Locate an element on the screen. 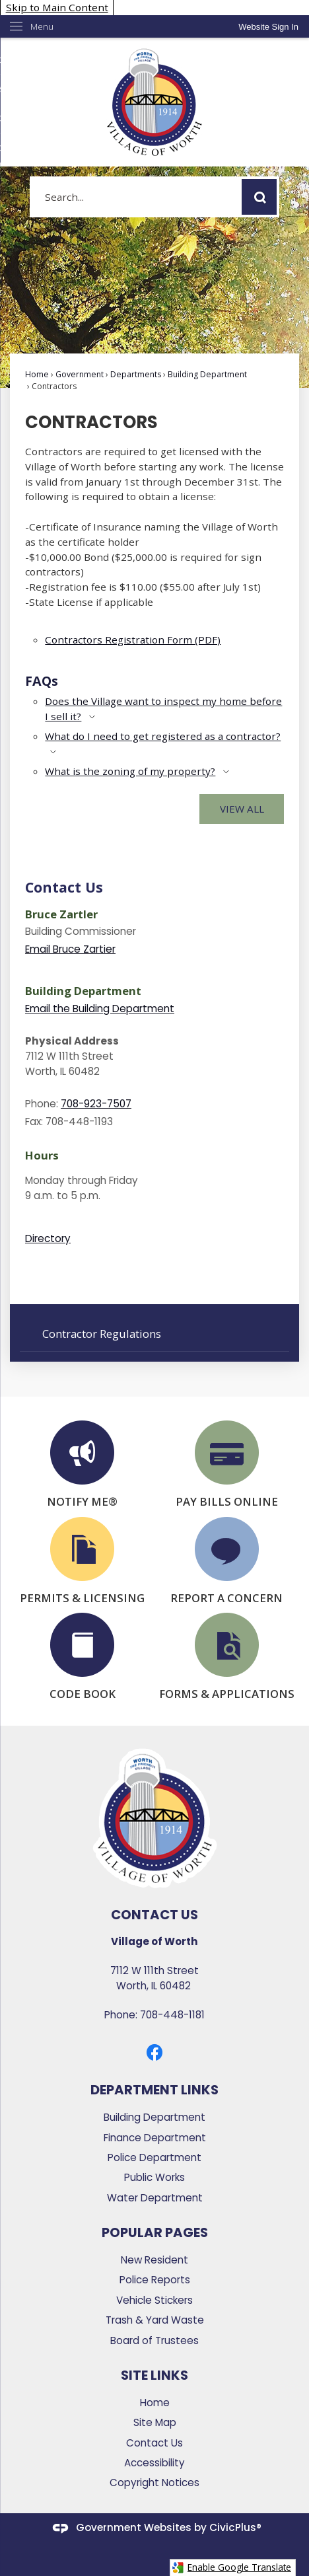 This screenshot has height=2576, width=309. Trash & Yard Waste [Trash & Yard Waste Opens in new window] is located at coordinates (155, 2320).